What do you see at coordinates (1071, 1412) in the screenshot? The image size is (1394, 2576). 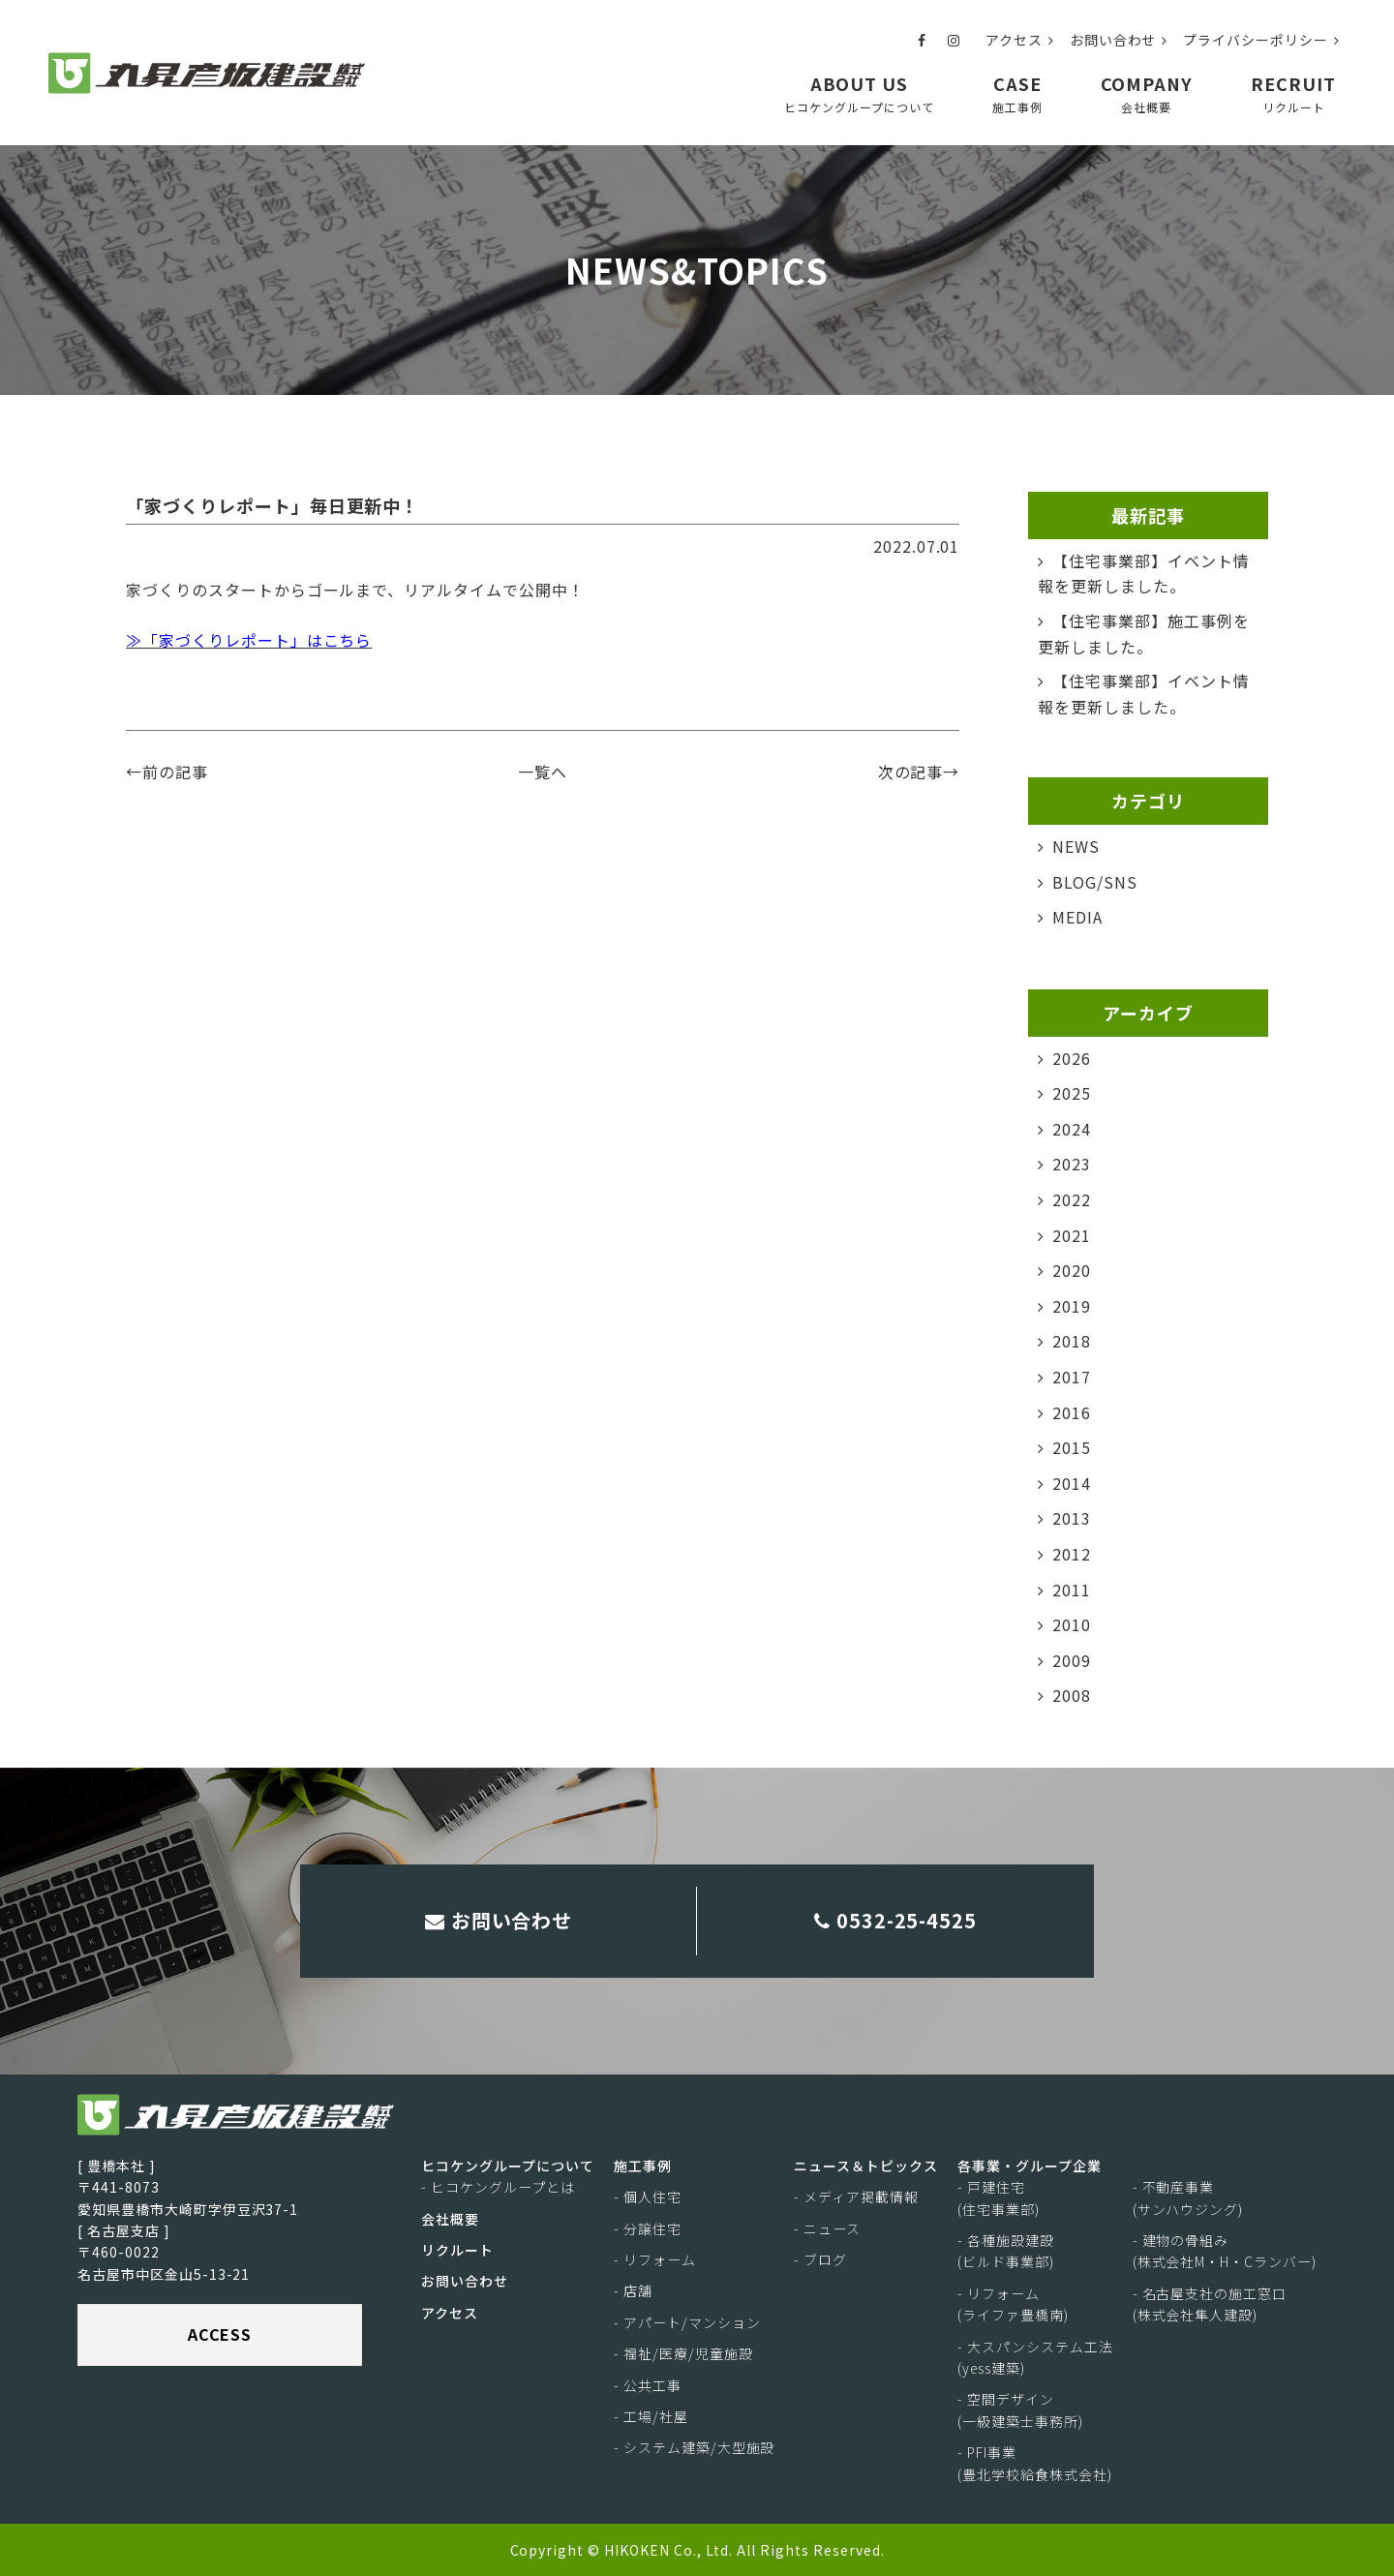 I see `2016` at bounding box center [1071, 1412].